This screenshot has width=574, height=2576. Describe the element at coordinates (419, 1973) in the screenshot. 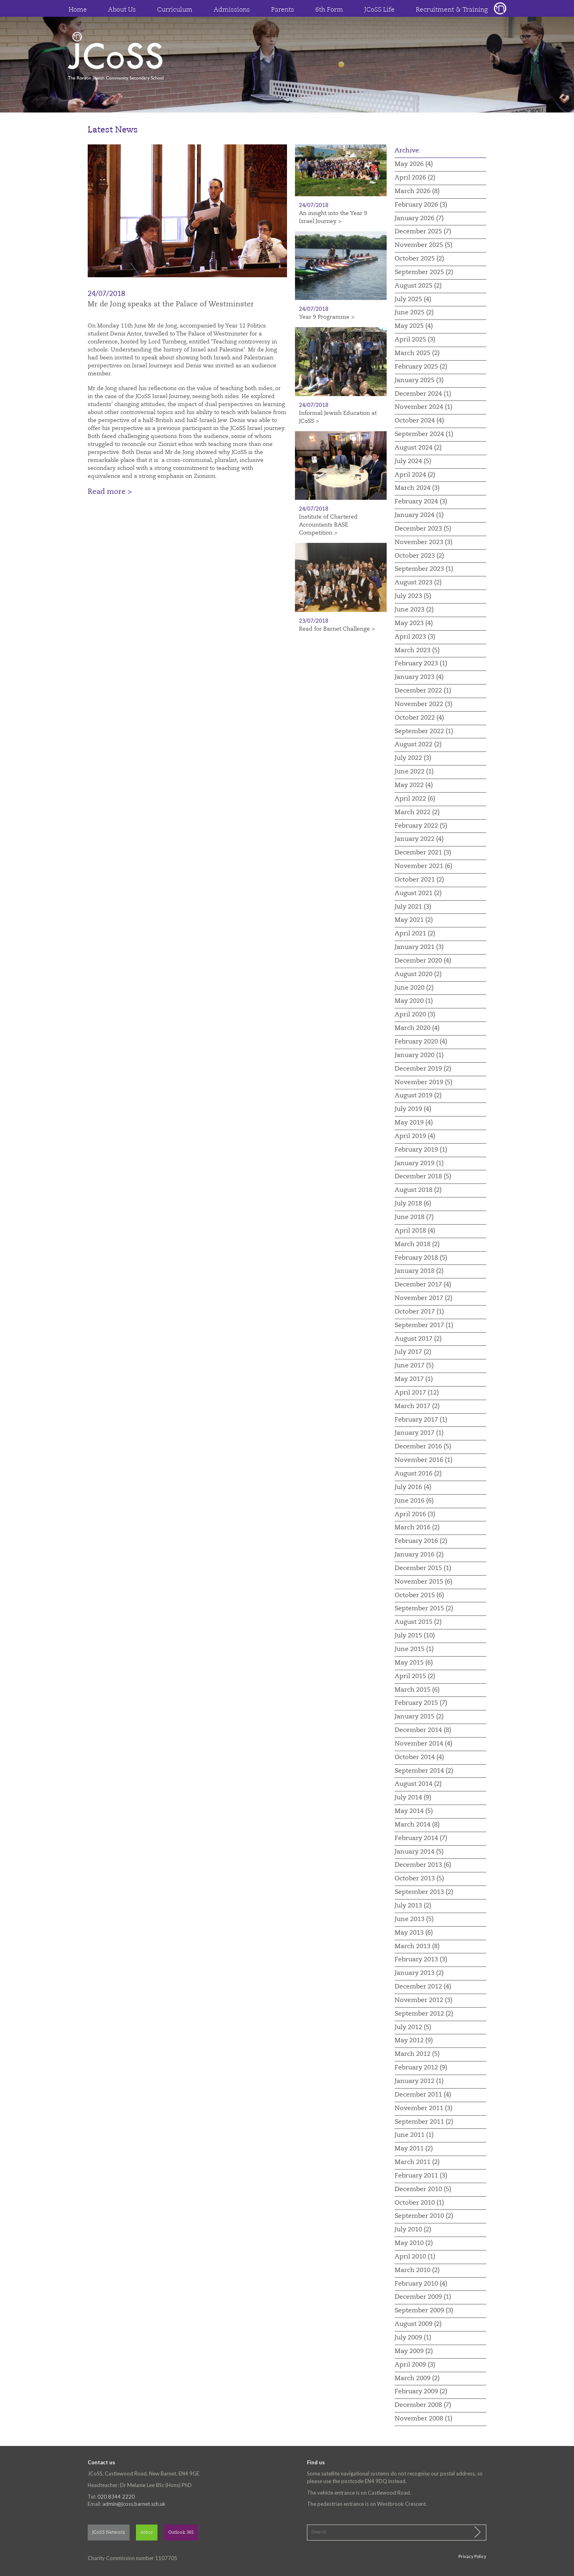

I see `January 2013 (2)` at that location.